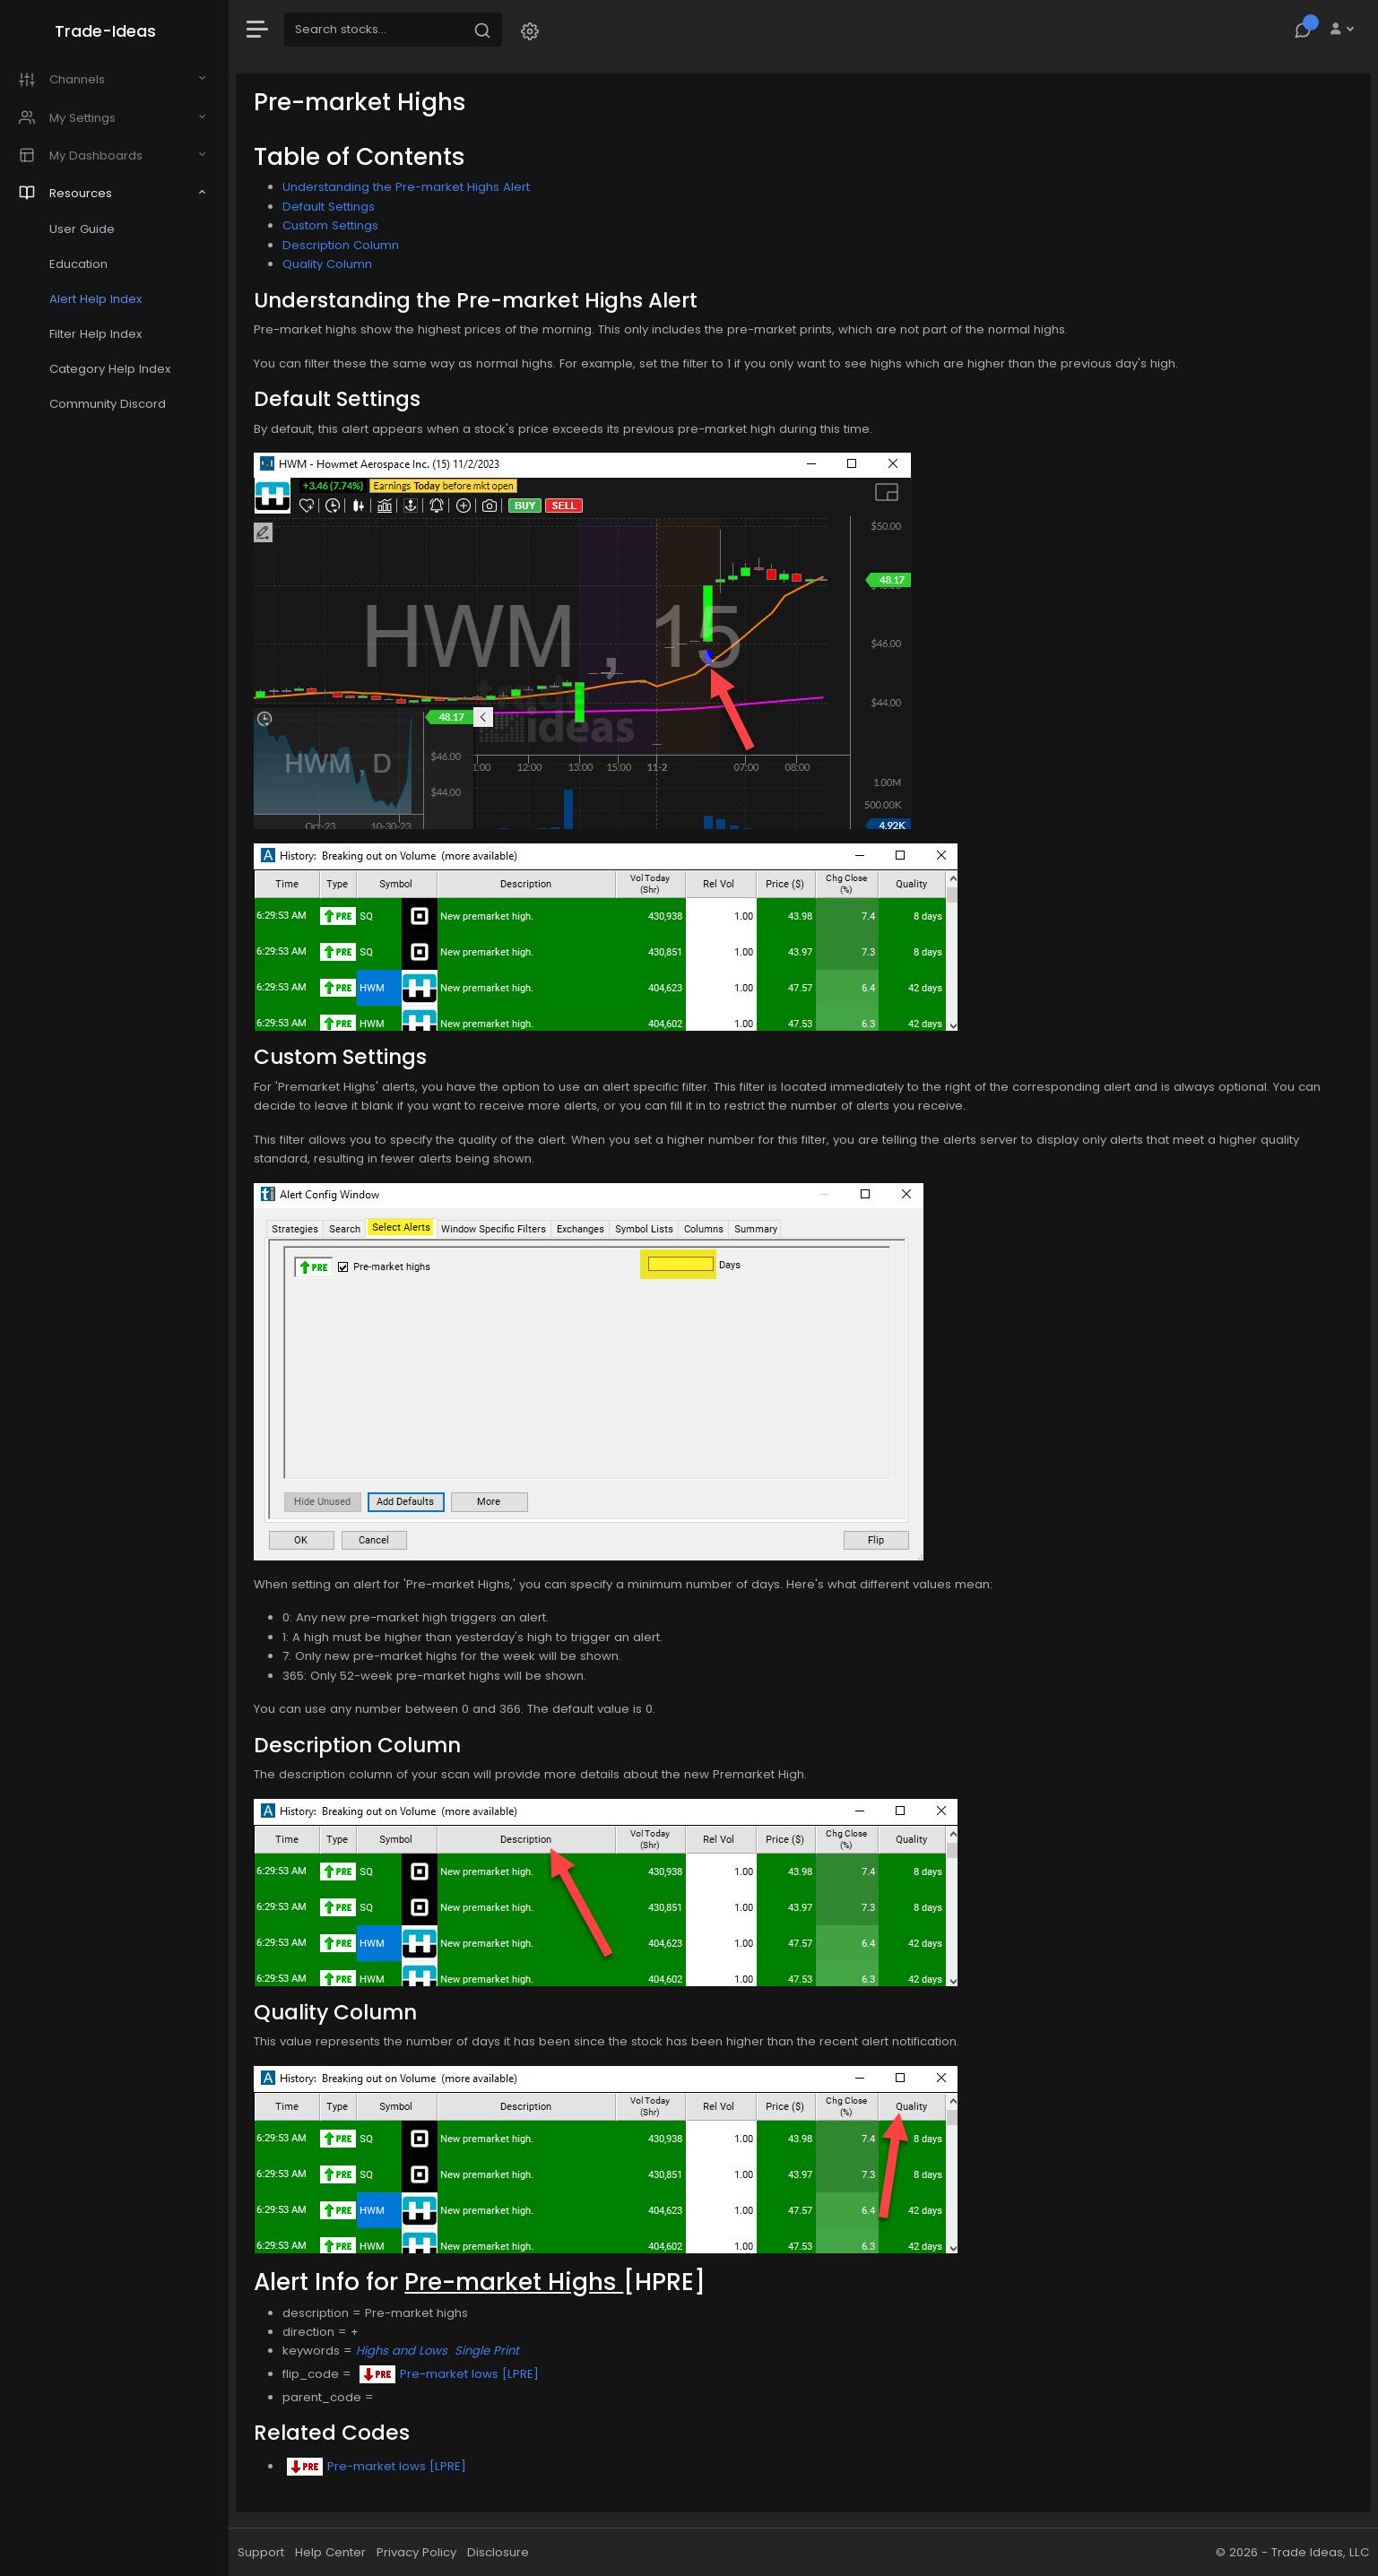  What do you see at coordinates (1320, 2552) in the screenshot?
I see `Trade Ideas, LLC` at bounding box center [1320, 2552].